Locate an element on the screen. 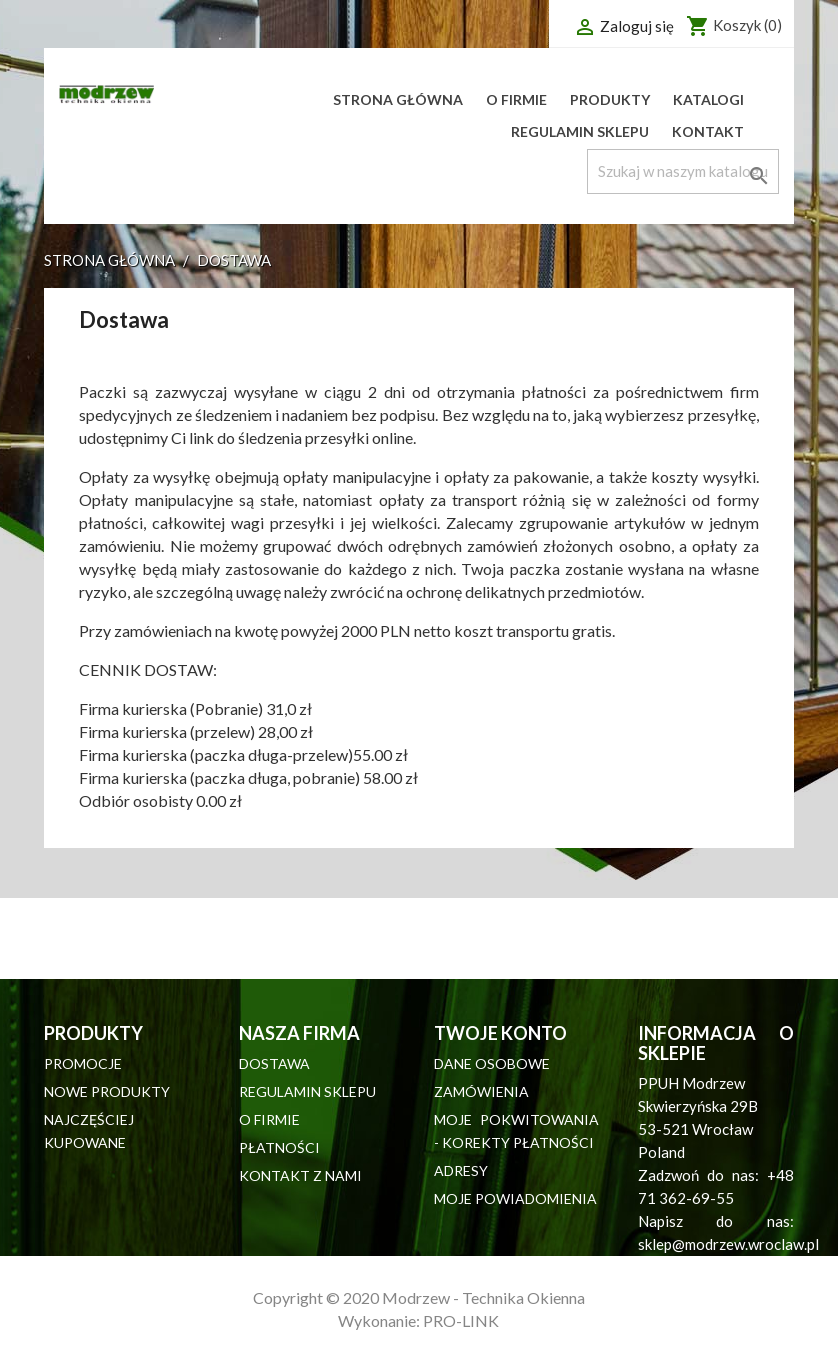 This screenshot has height=1362, width=838. Nowe produkty is located at coordinates (107, 1091).